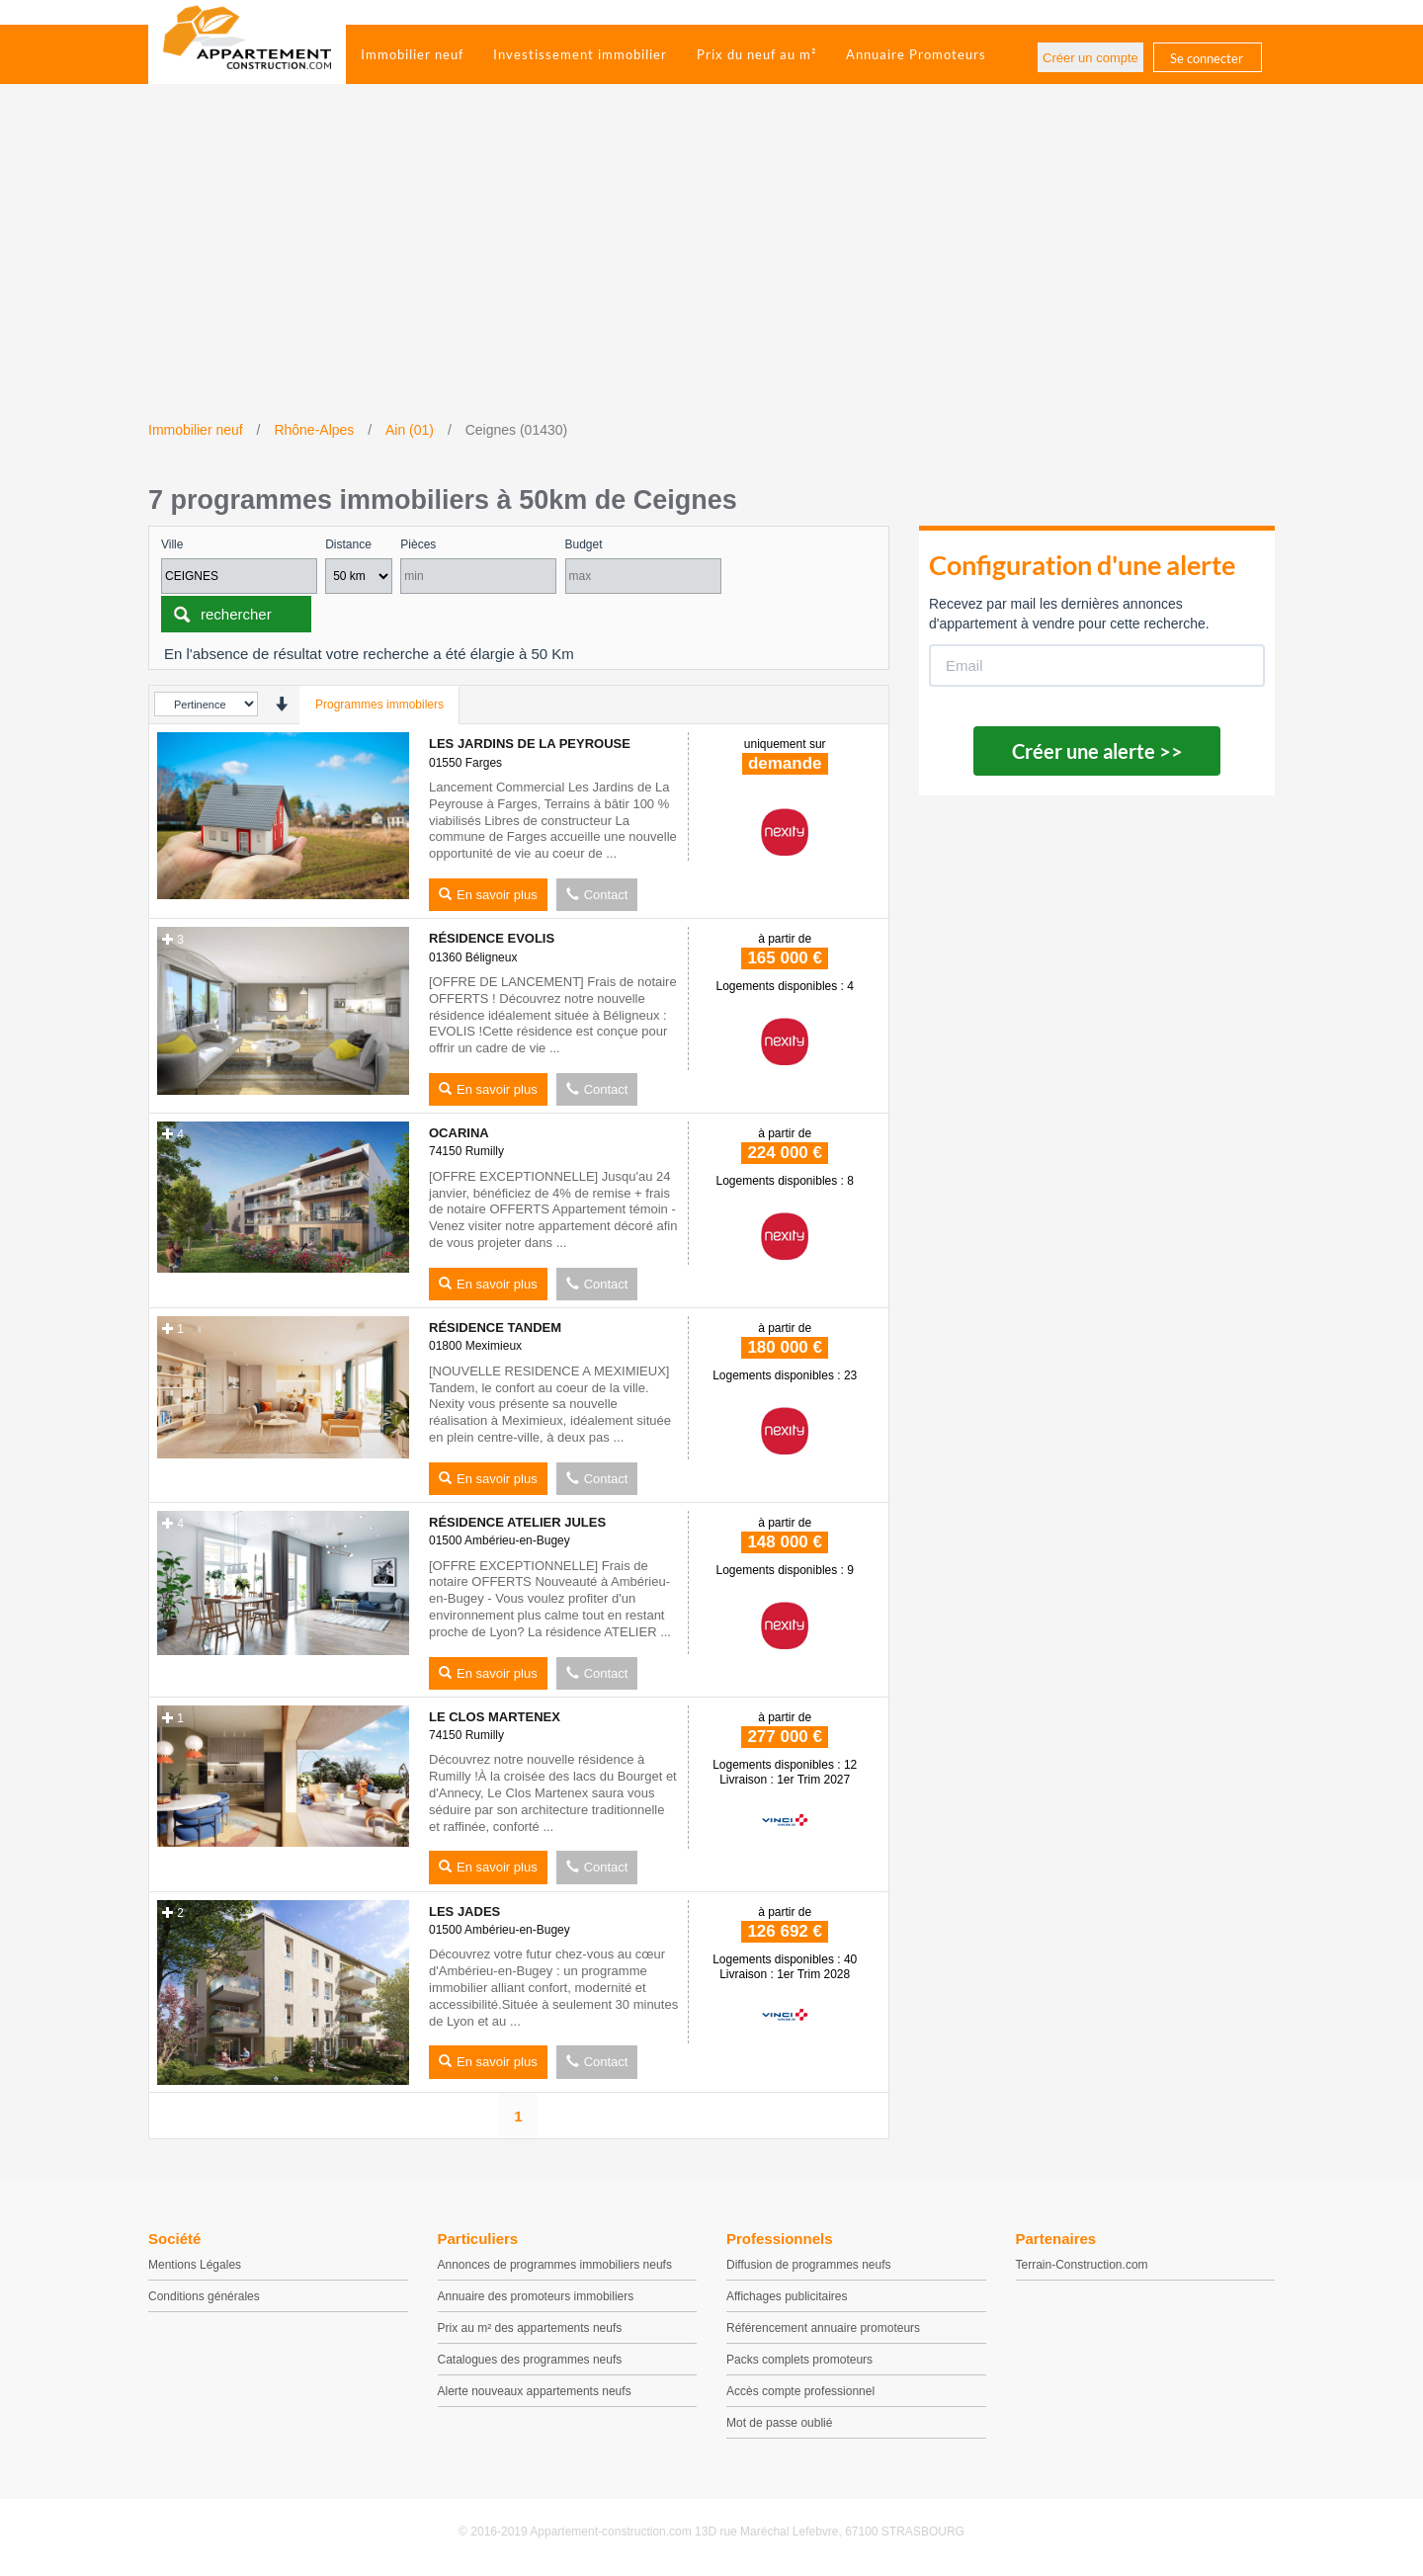 The height and width of the screenshot is (2576, 1423). What do you see at coordinates (194, 2265) in the screenshot?
I see `Mentions Légales` at bounding box center [194, 2265].